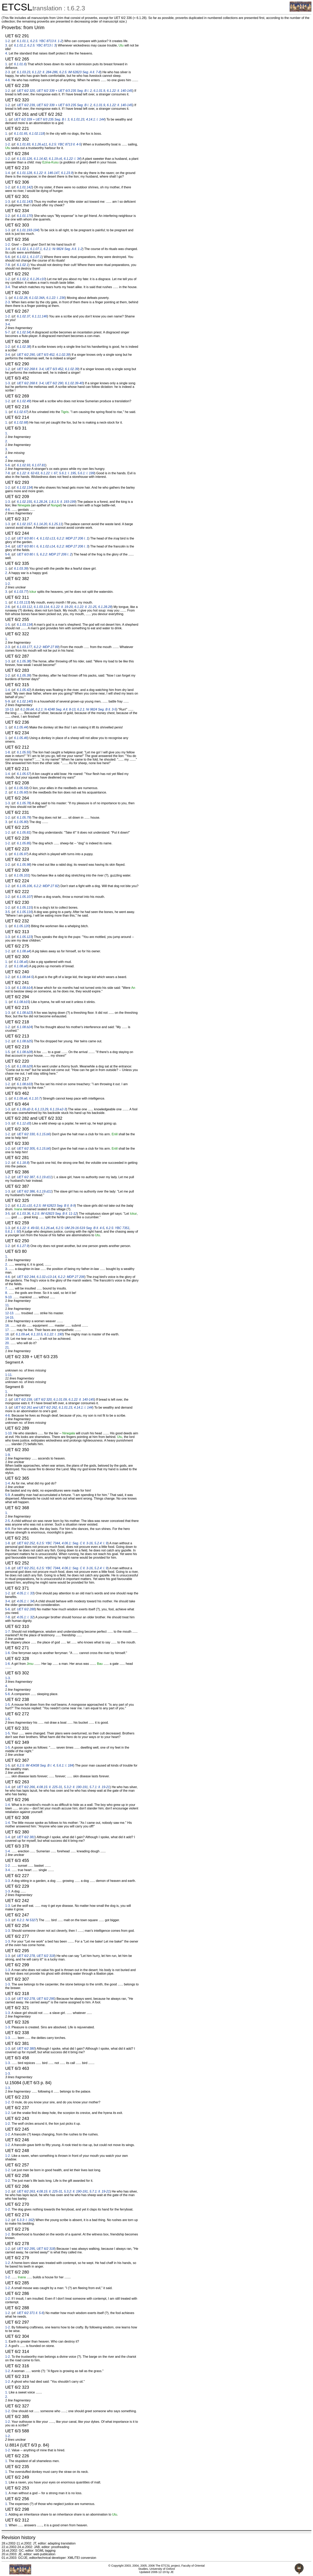 This screenshot has height=2576, width=313. What do you see at coordinates (39, 144) in the screenshot?
I see `6.1.26.a11` at bounding box center [39, 144].